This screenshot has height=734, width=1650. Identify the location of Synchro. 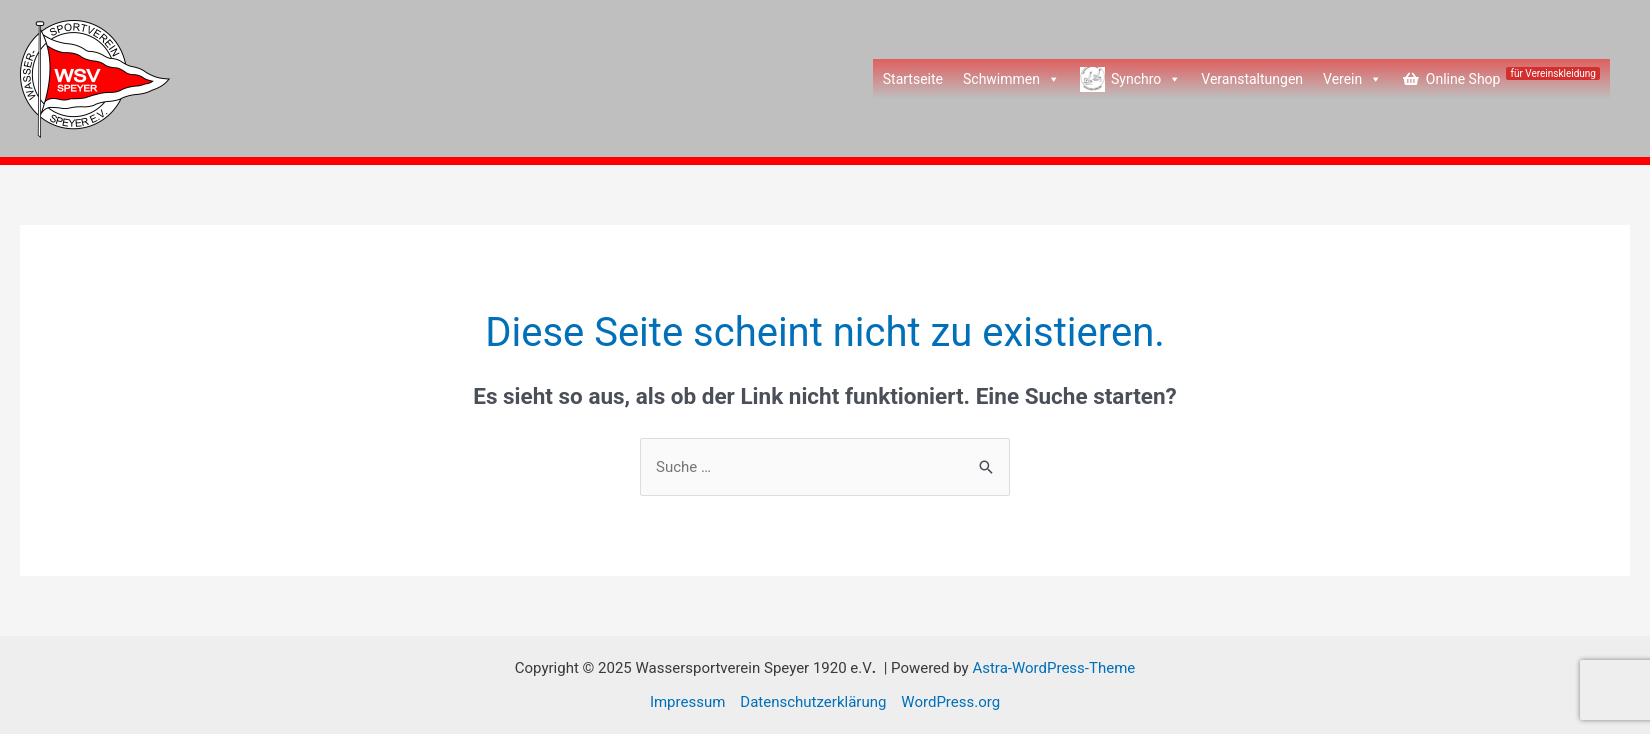
(1146, 79).